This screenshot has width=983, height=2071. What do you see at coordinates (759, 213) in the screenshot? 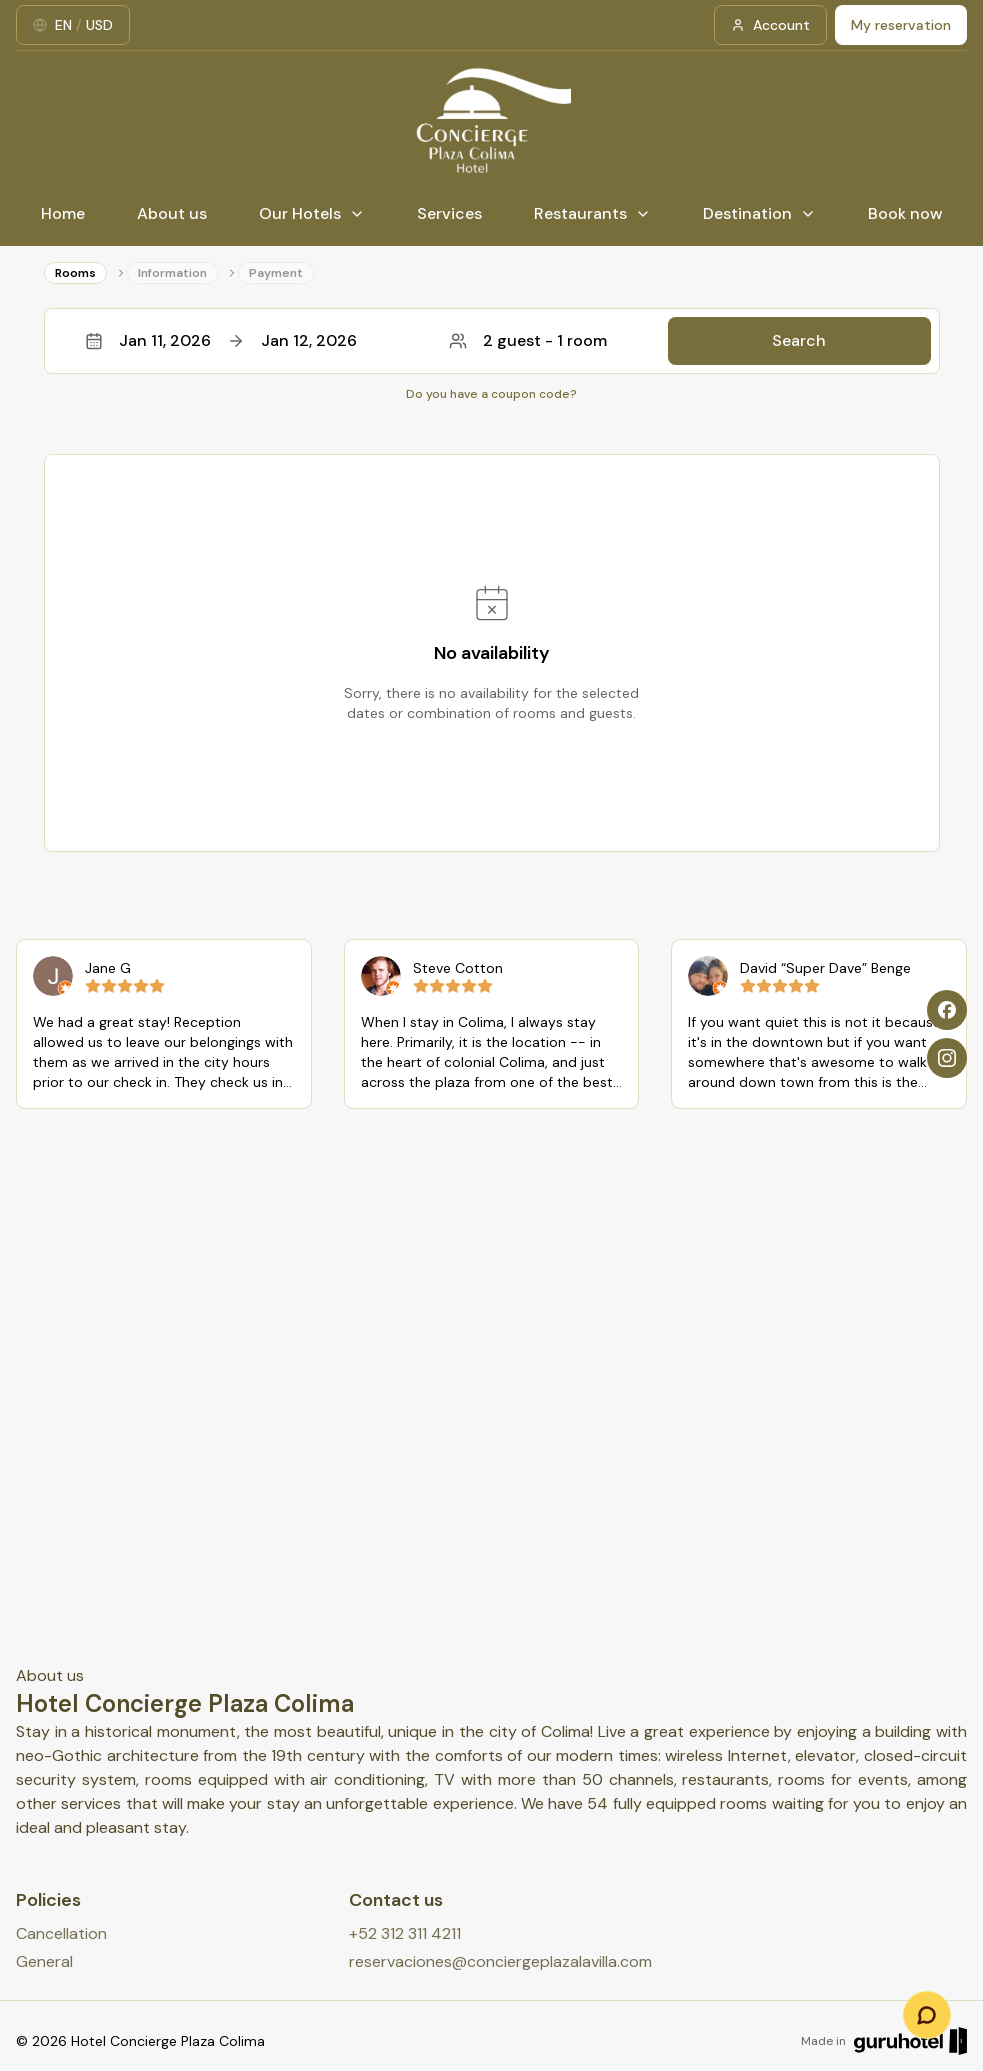
I see `Destination` at bounding box center [759, 213].